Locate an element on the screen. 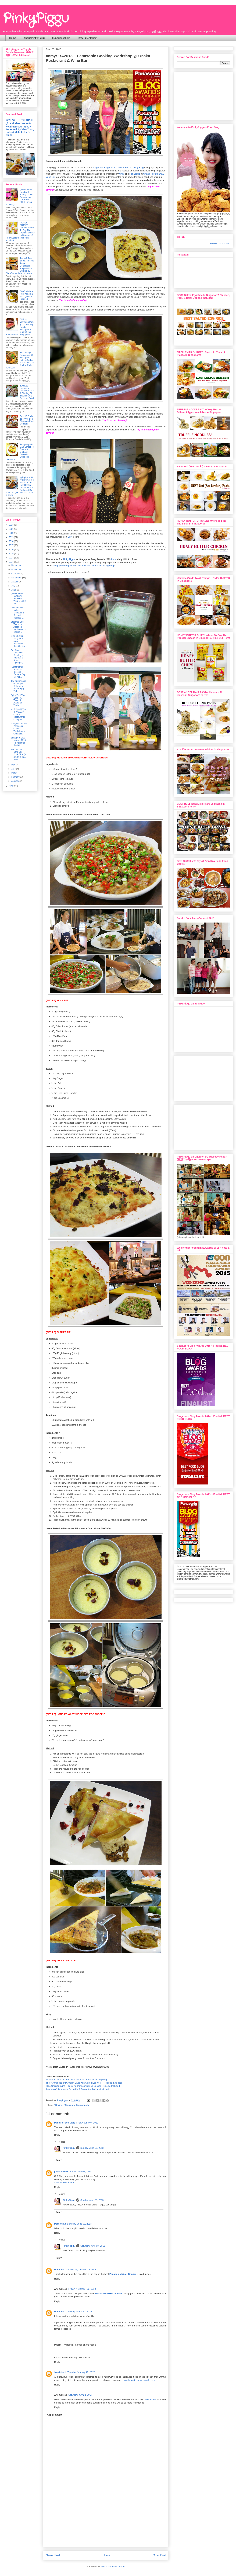  Singapore Blog Awards 2013 ~Finalist for Best Cooking Blog is located at coordinates (76, 2079).